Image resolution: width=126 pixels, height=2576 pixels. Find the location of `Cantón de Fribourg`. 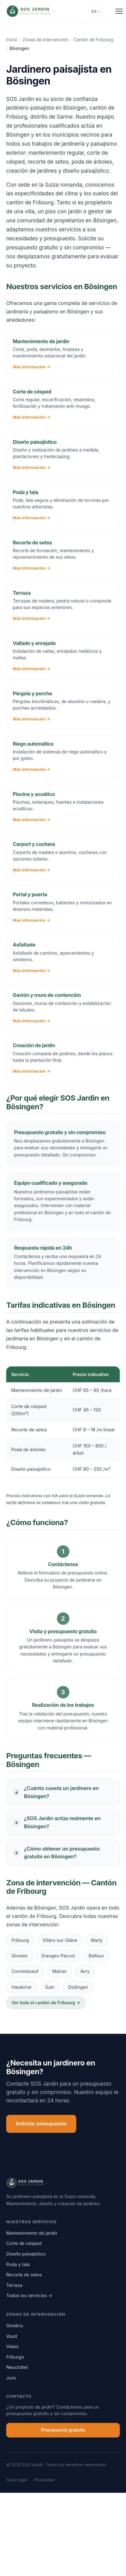

Cantón de Fribourg is located at coordinates (93, 39).